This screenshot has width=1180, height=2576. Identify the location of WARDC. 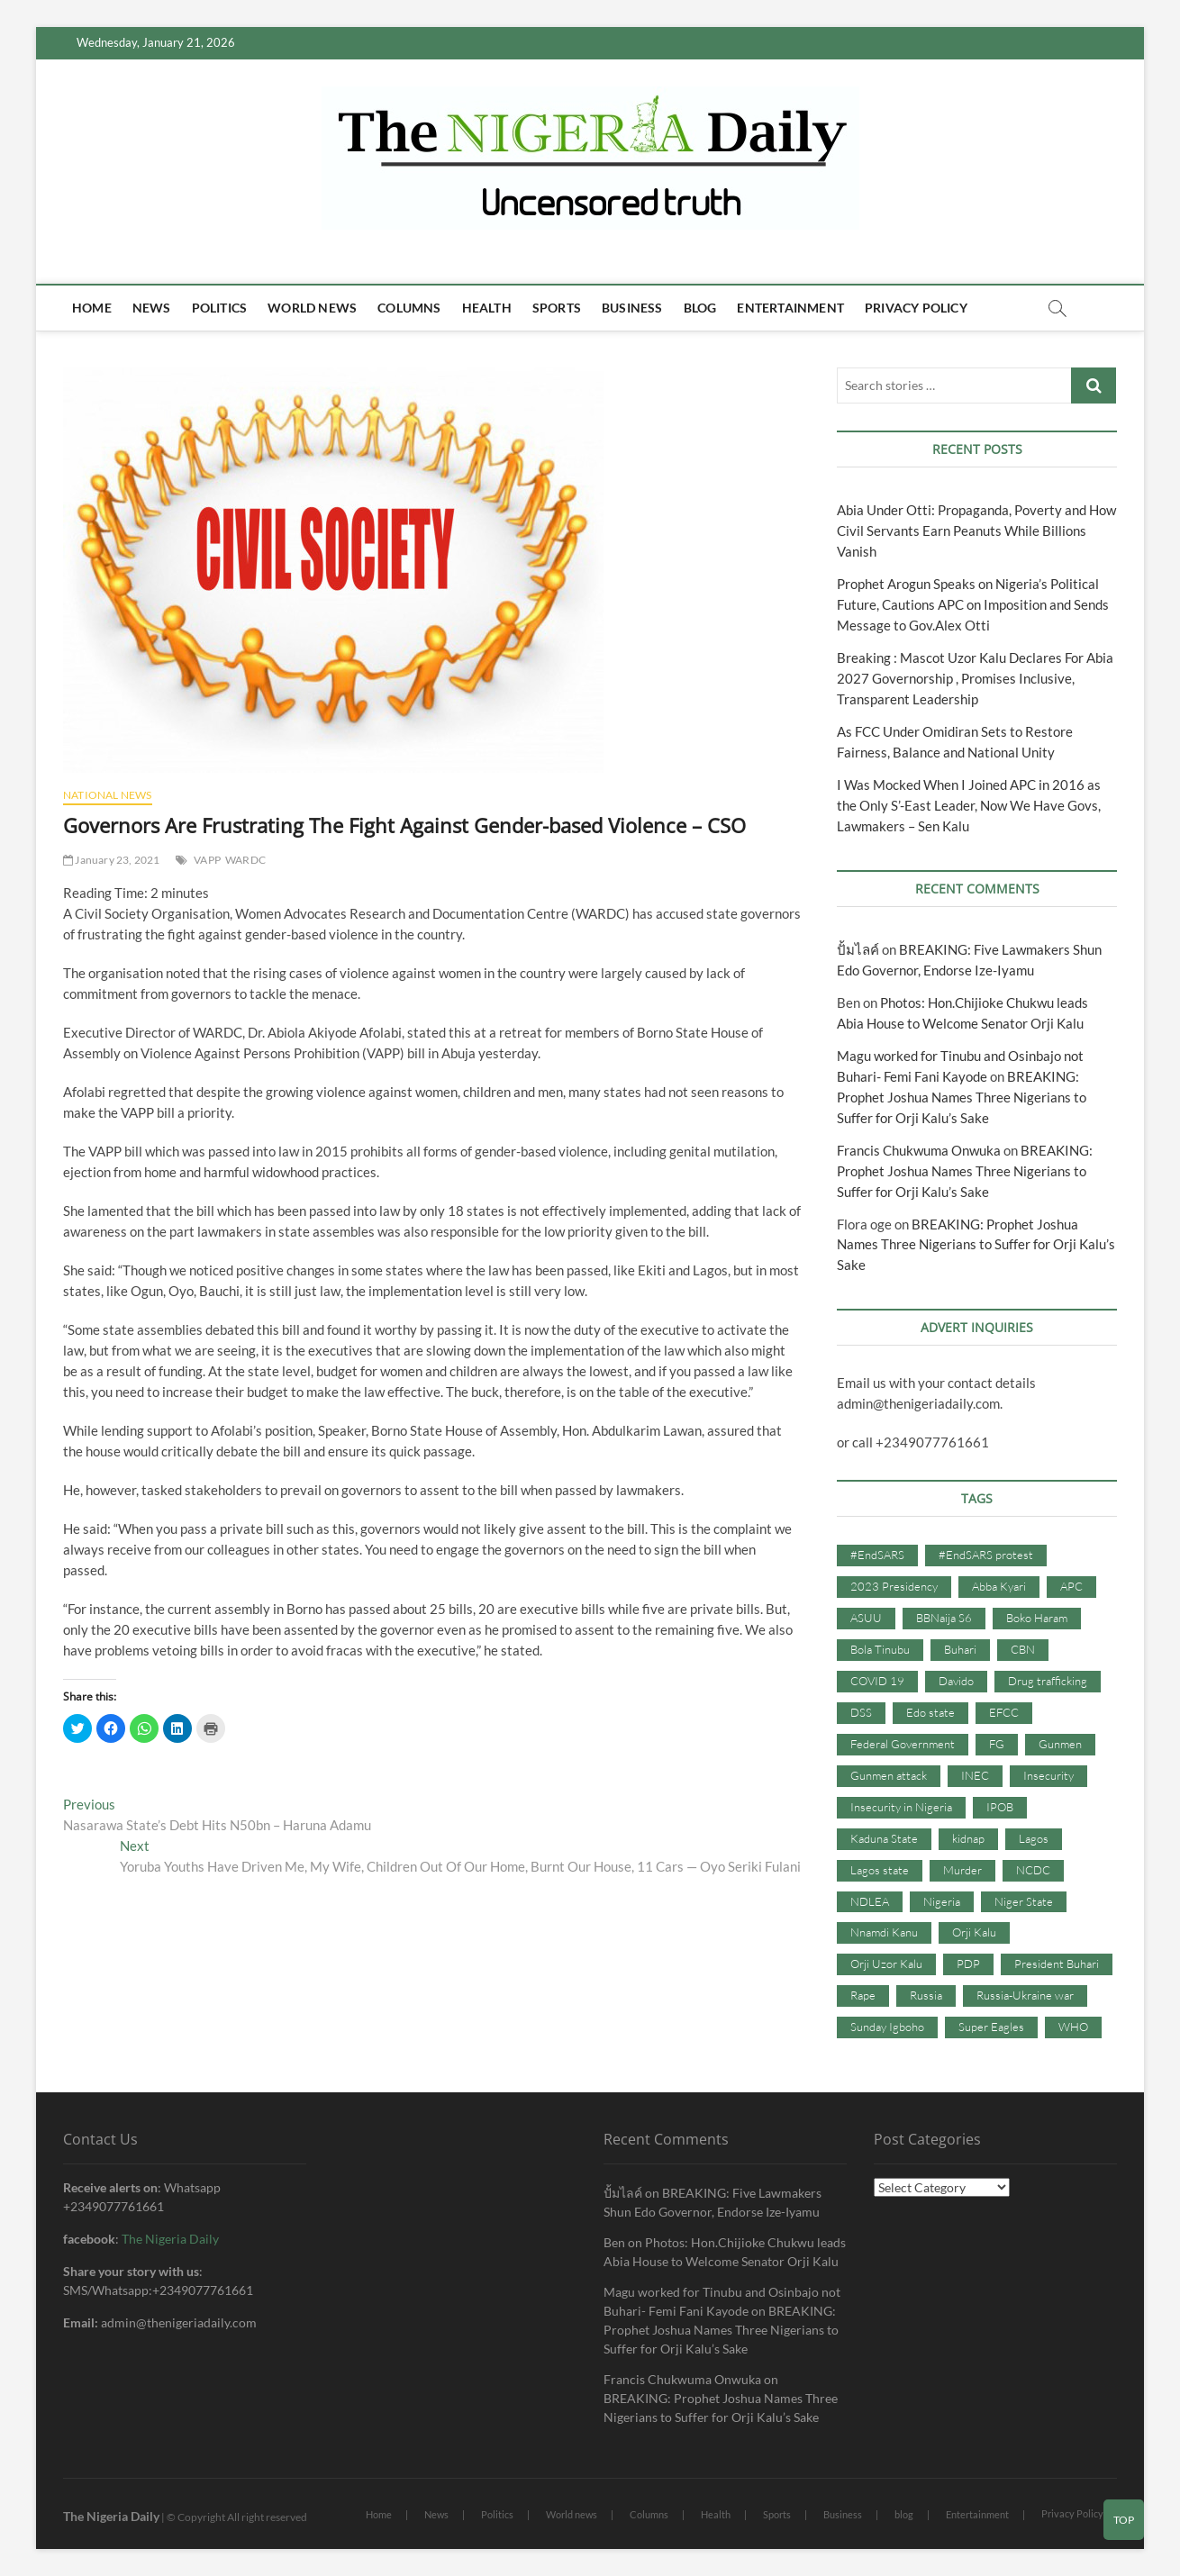
(245, 859).